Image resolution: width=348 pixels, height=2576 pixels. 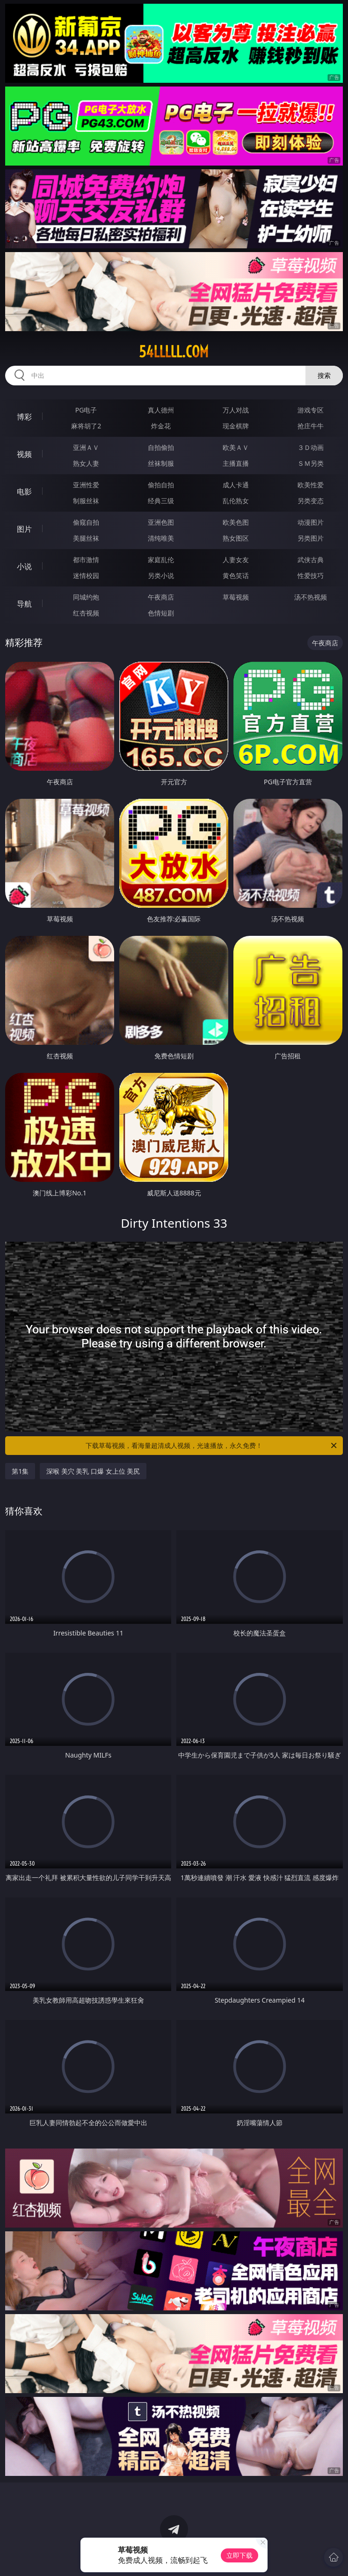 I want to click on 主播直播, so click(x=236, y=463).